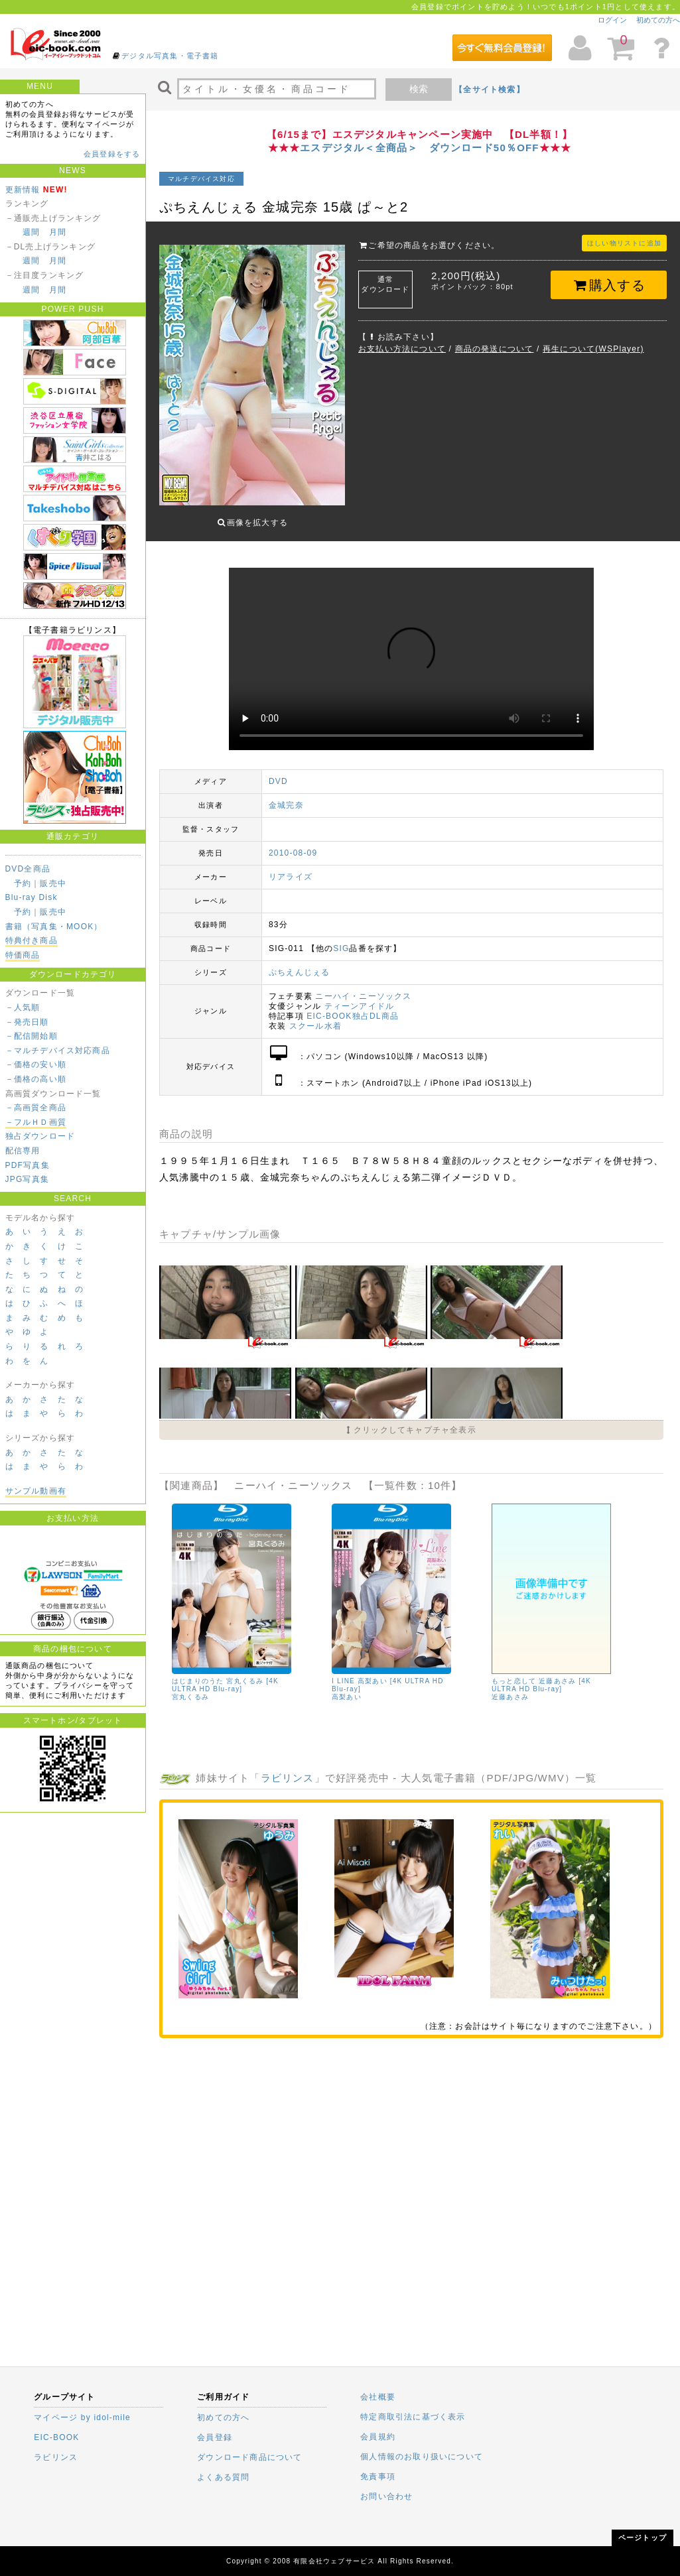  Describe the element at coordinates (609, 285) in the screenshot. I see `購入する` at that location.